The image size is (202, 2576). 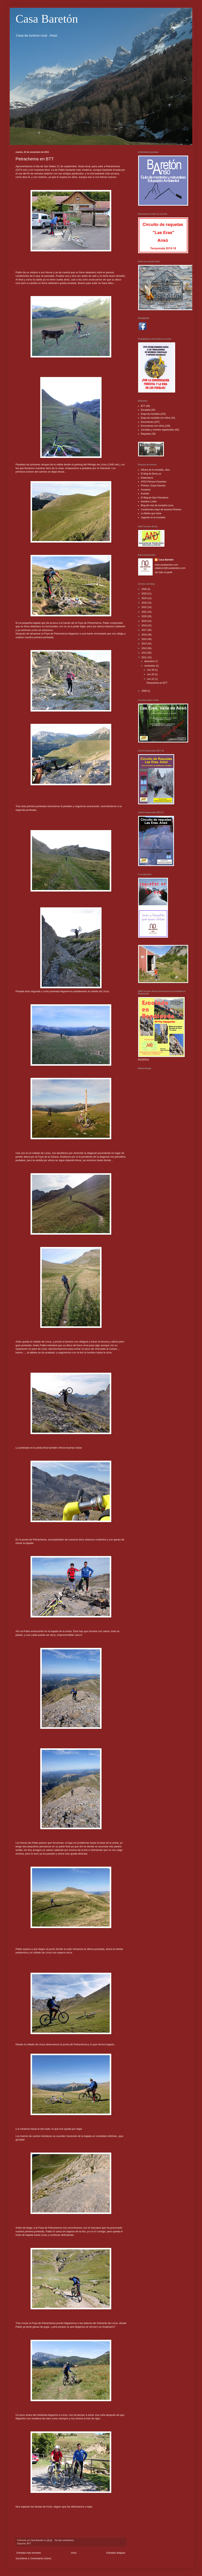 What do you see at coordinates (149, 501) in the screenshot?
I see `Sendero Límite` at bounding box center [149, 501].